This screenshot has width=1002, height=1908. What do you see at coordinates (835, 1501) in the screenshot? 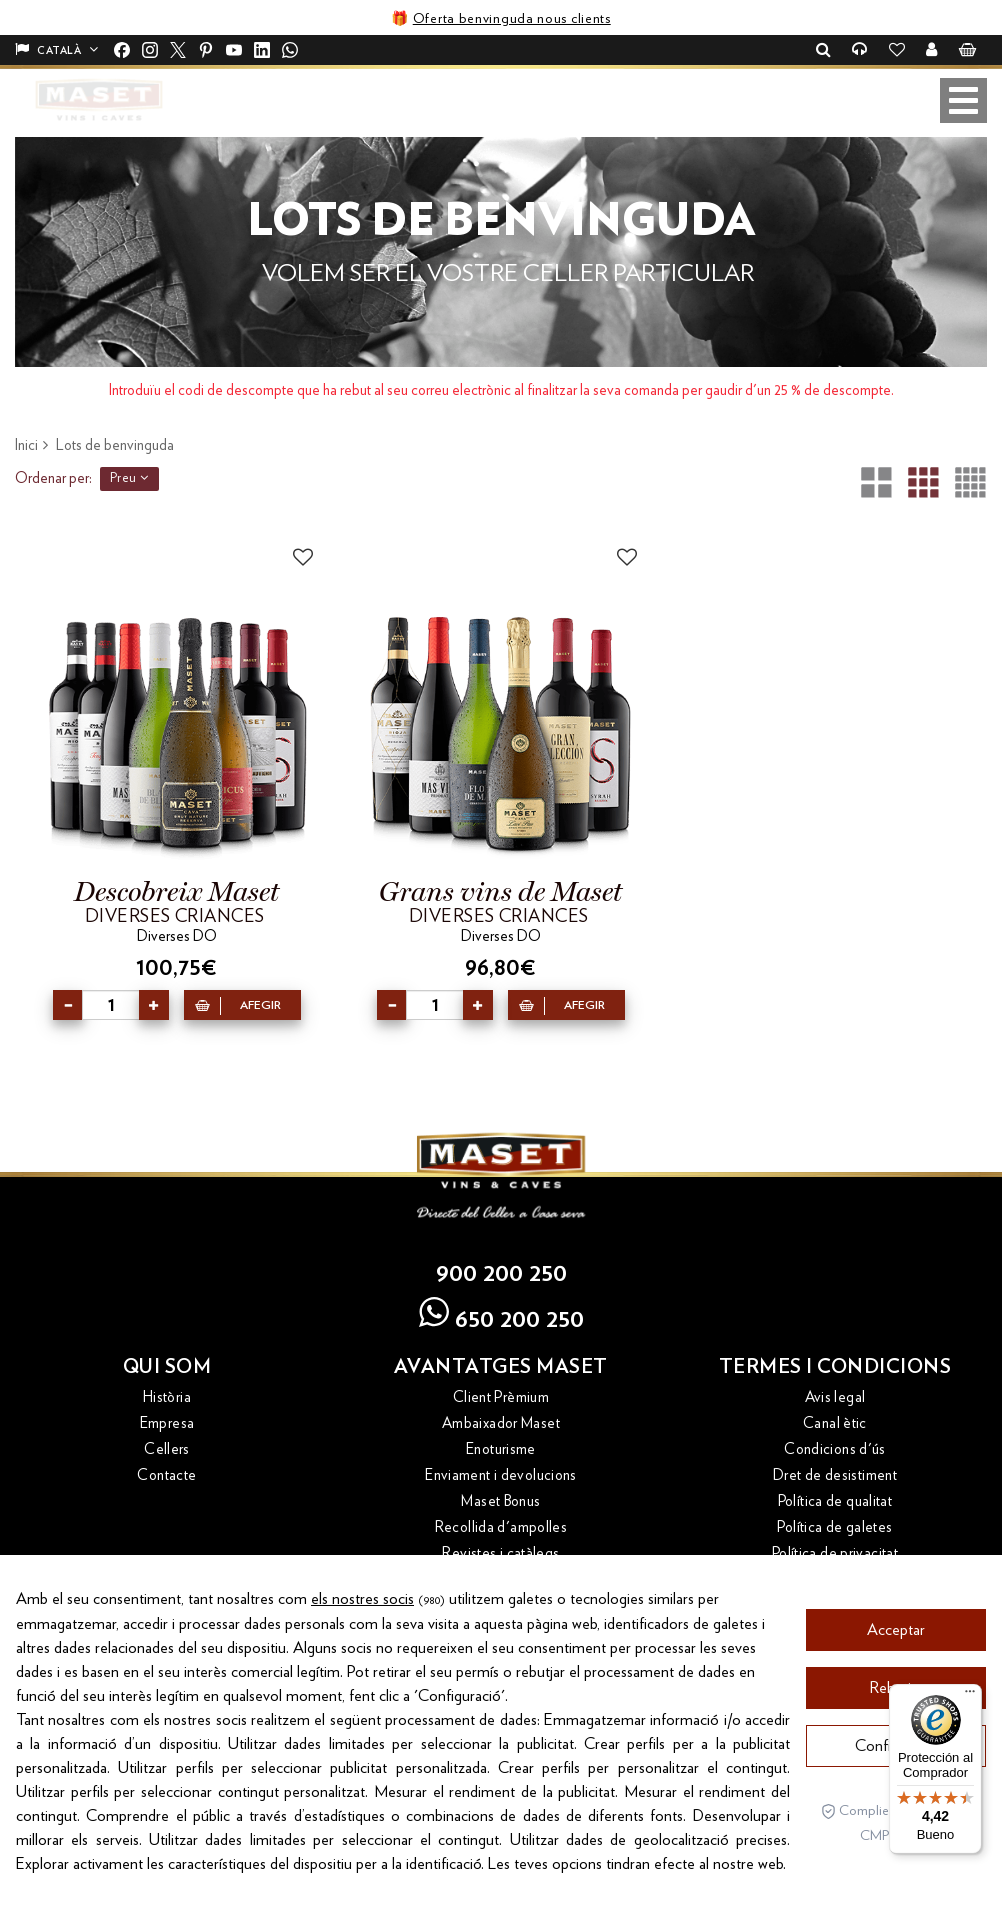
I see `Política de qualitat` at bounding box center [835, 1501].